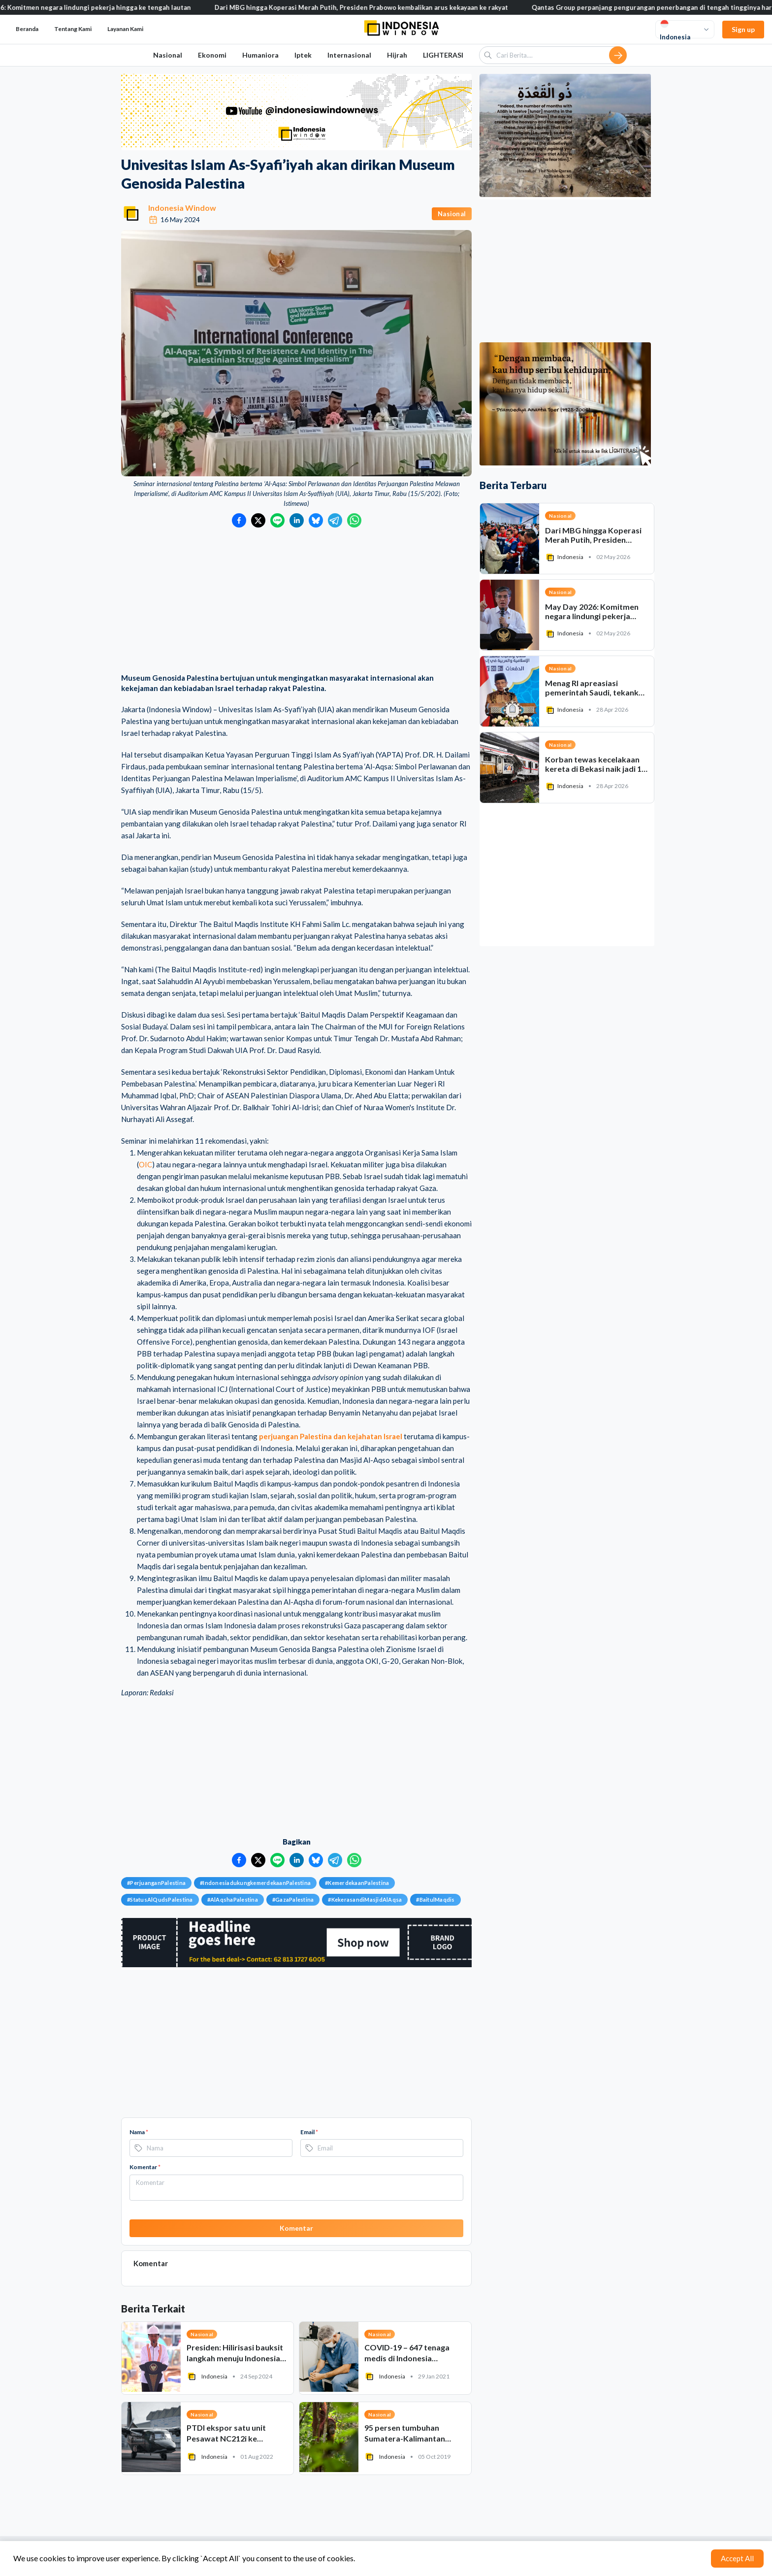 This screenshot has width=772, height=2576. Describe the element at coordinates (354, 520) in the screenshot. I see `[Bagikan ke WhatsApp]` at that location.